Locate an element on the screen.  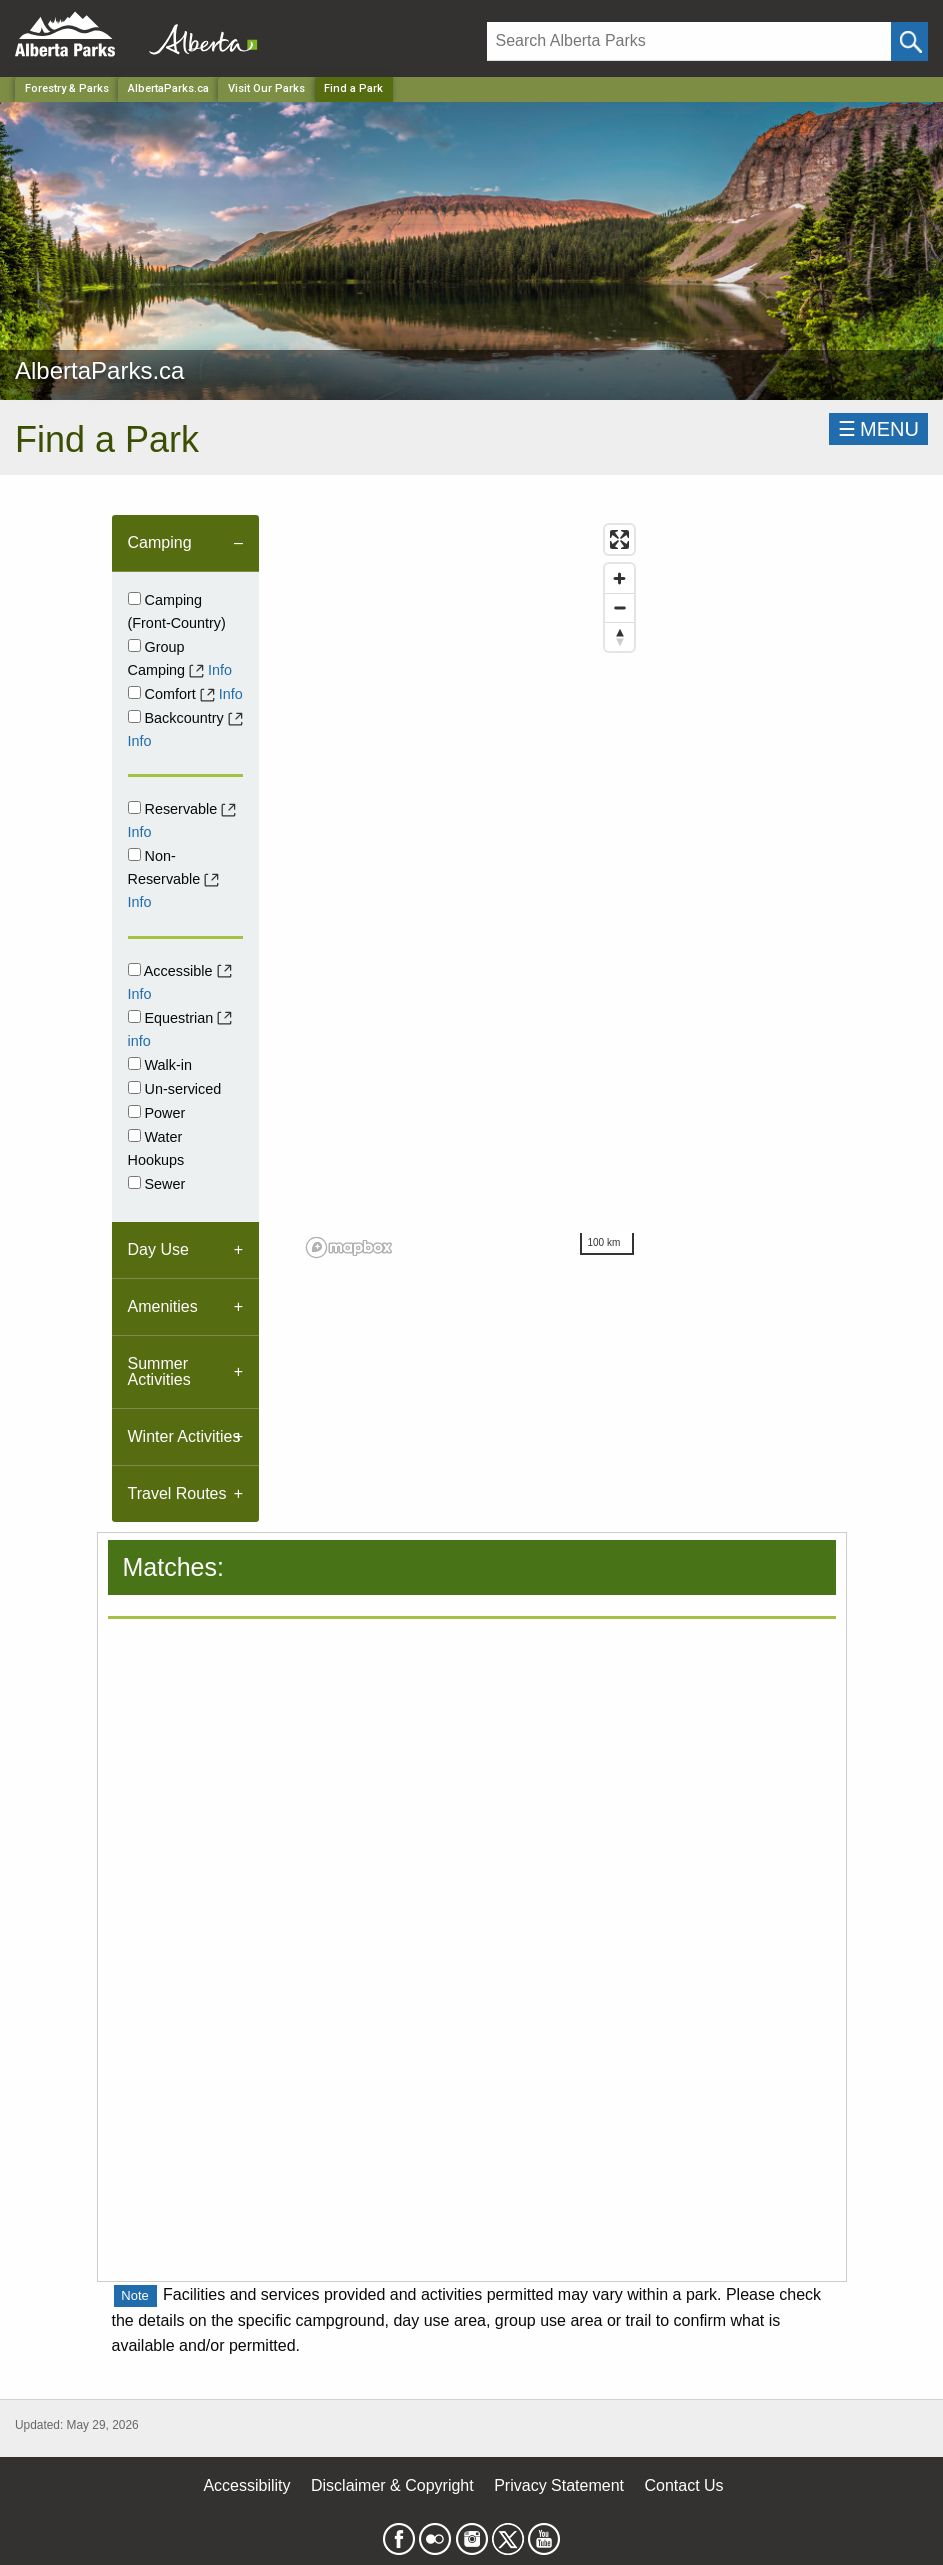
Privacy Statement is located at coordinates (559, 2485).